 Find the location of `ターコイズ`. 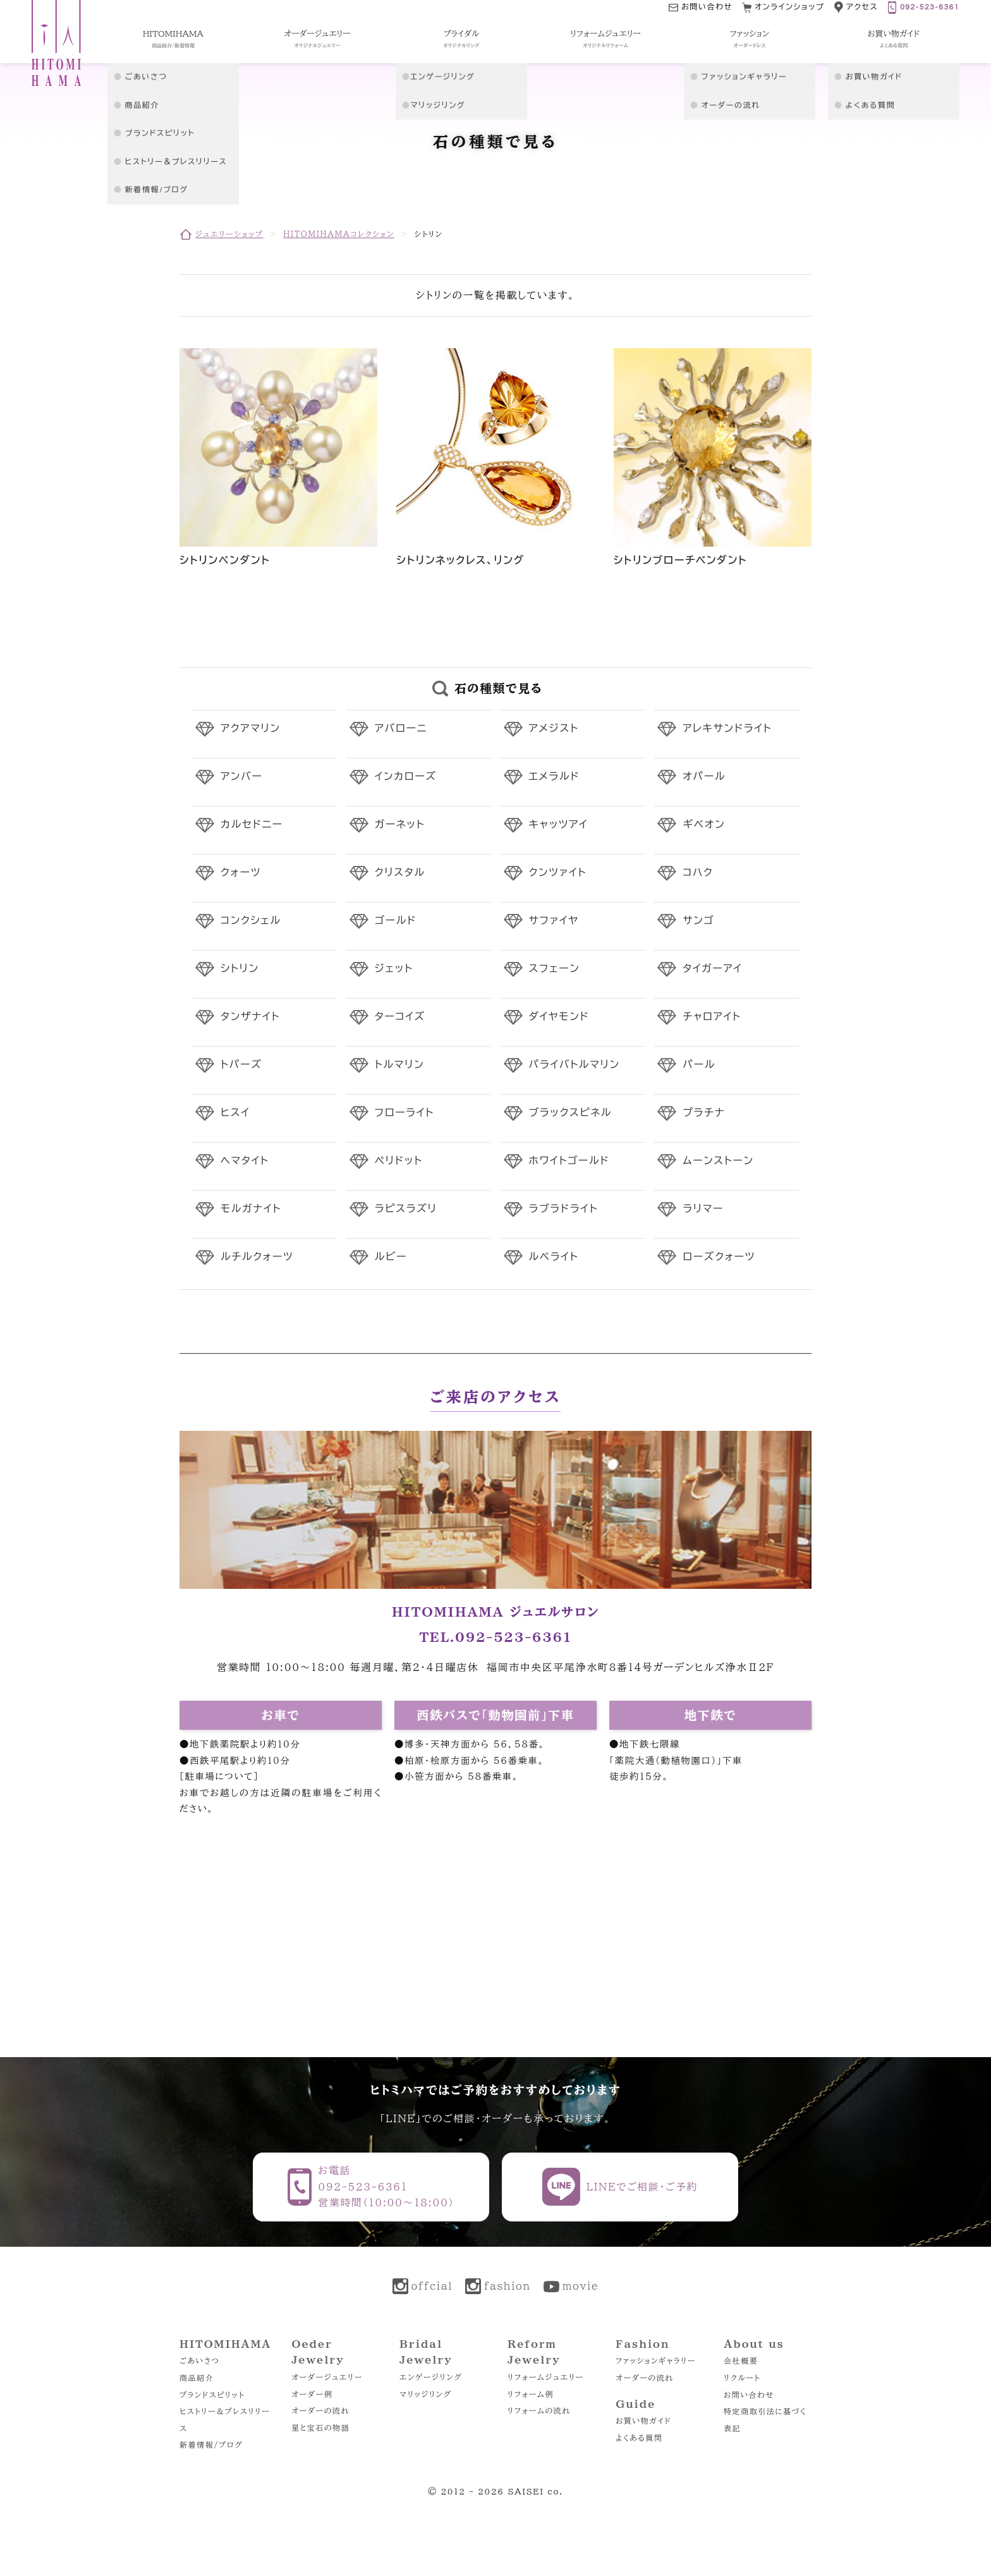

ターコイズ is located at coordinates (400, 1017).